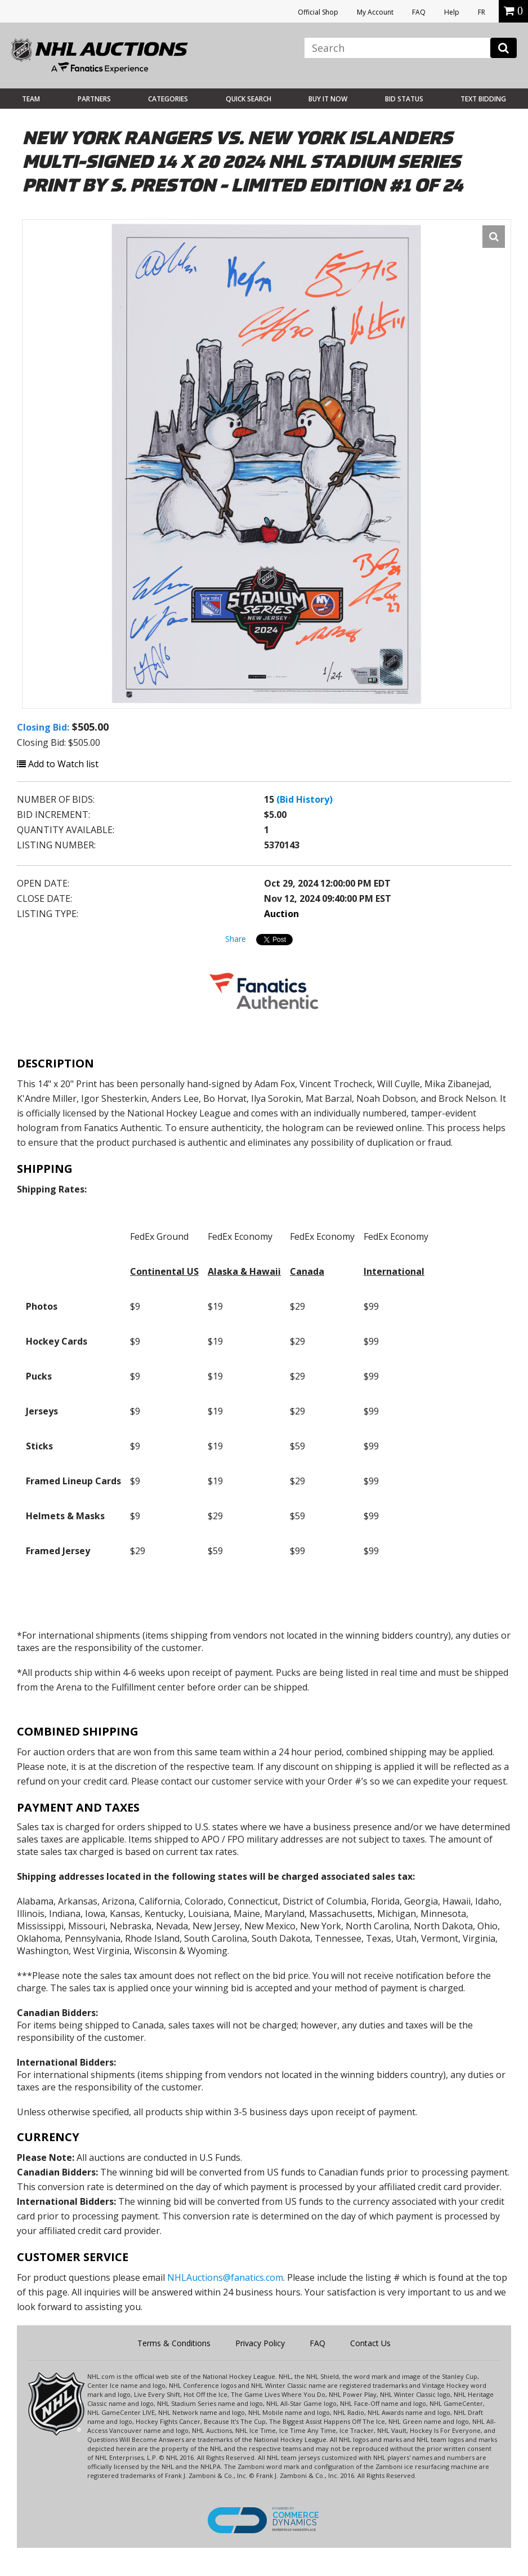 This screenshot has height=2576, width=528. I want to click on Text Bidding, so click(483, 99).